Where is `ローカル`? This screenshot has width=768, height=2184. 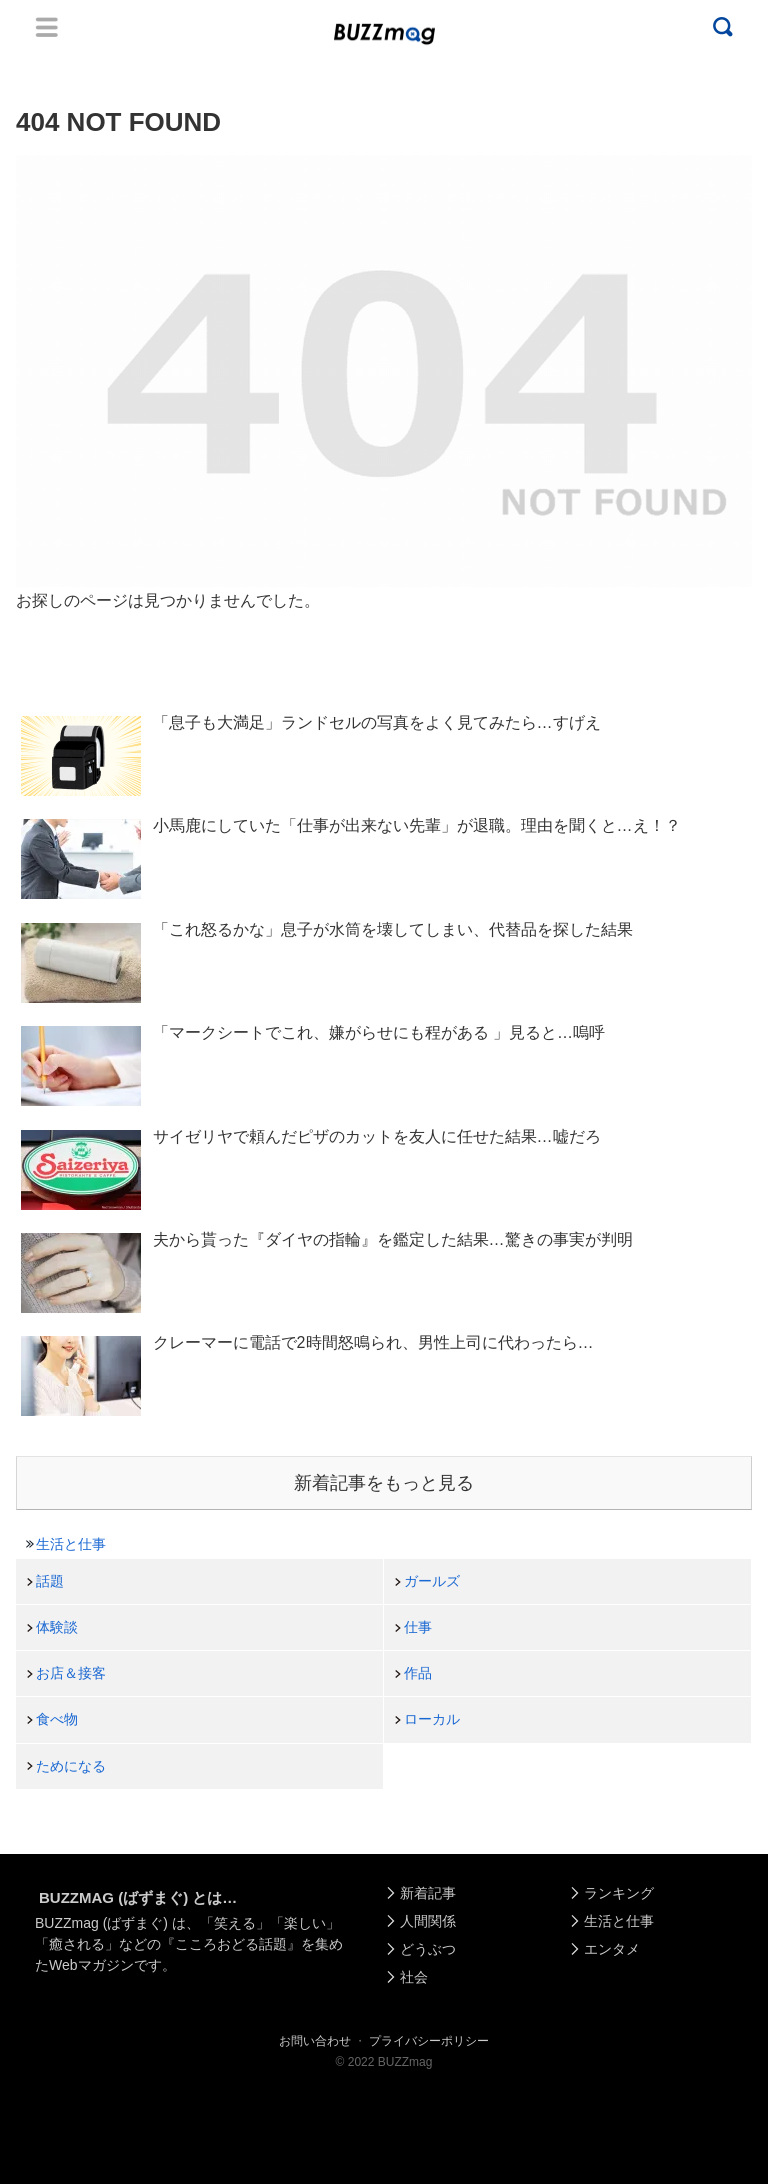
ローカル is located at coordinates (432, 1719).